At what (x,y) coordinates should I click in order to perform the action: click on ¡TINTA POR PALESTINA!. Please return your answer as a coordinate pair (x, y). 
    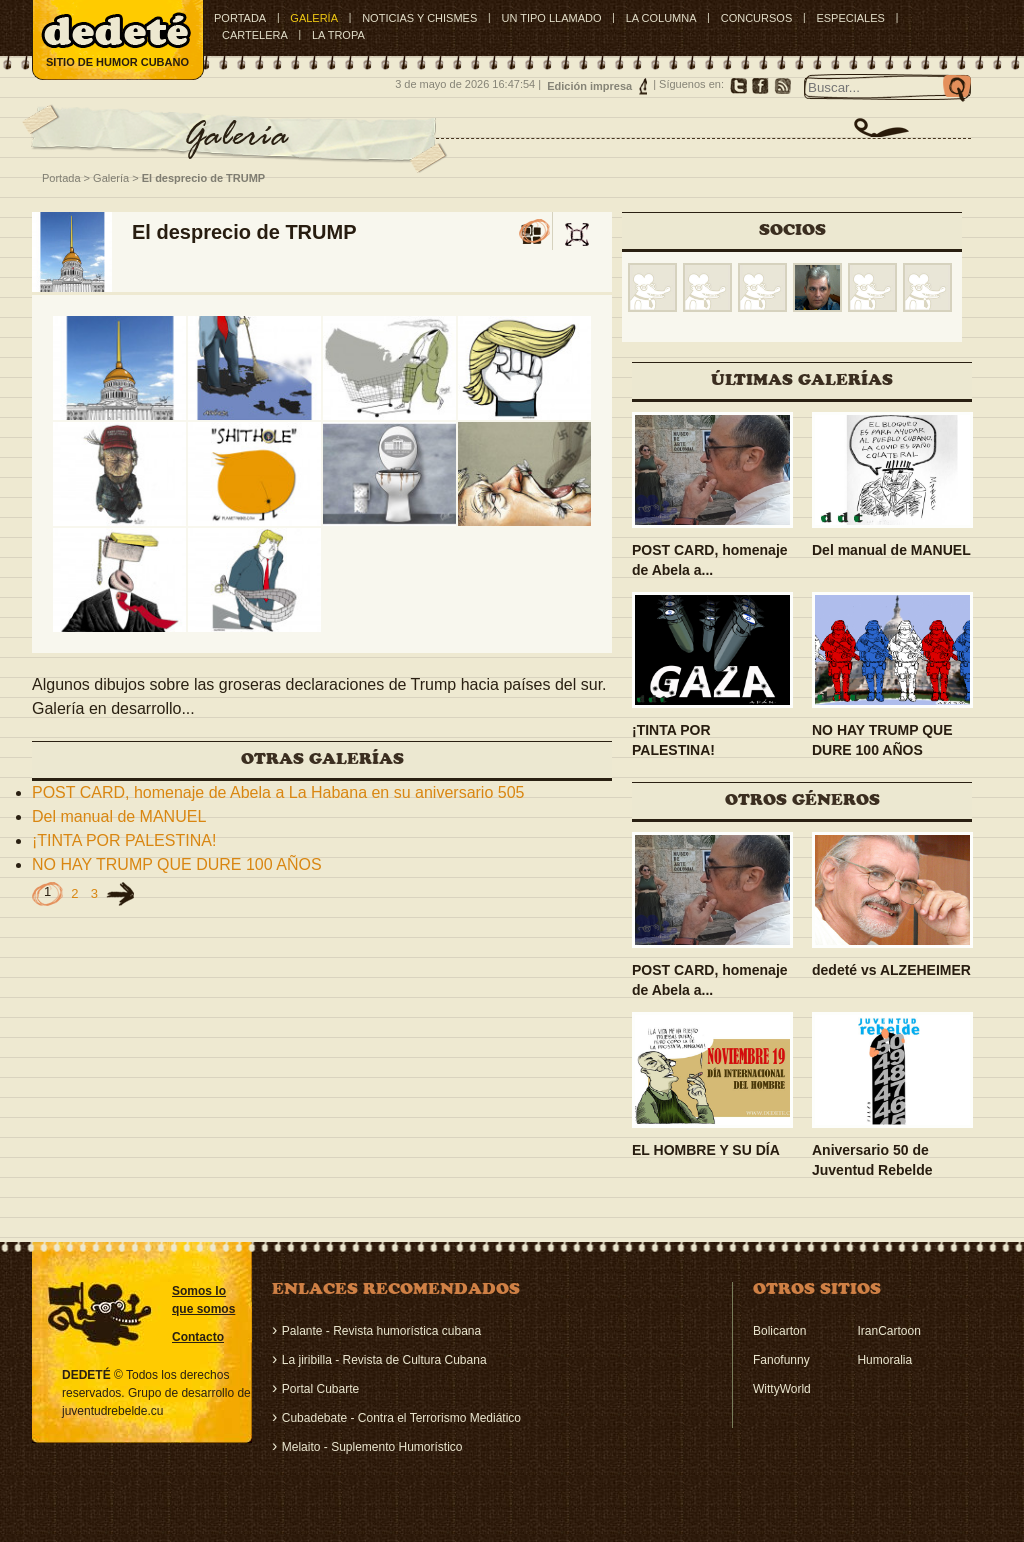
    Looking at the image, I should click on (124, 840).